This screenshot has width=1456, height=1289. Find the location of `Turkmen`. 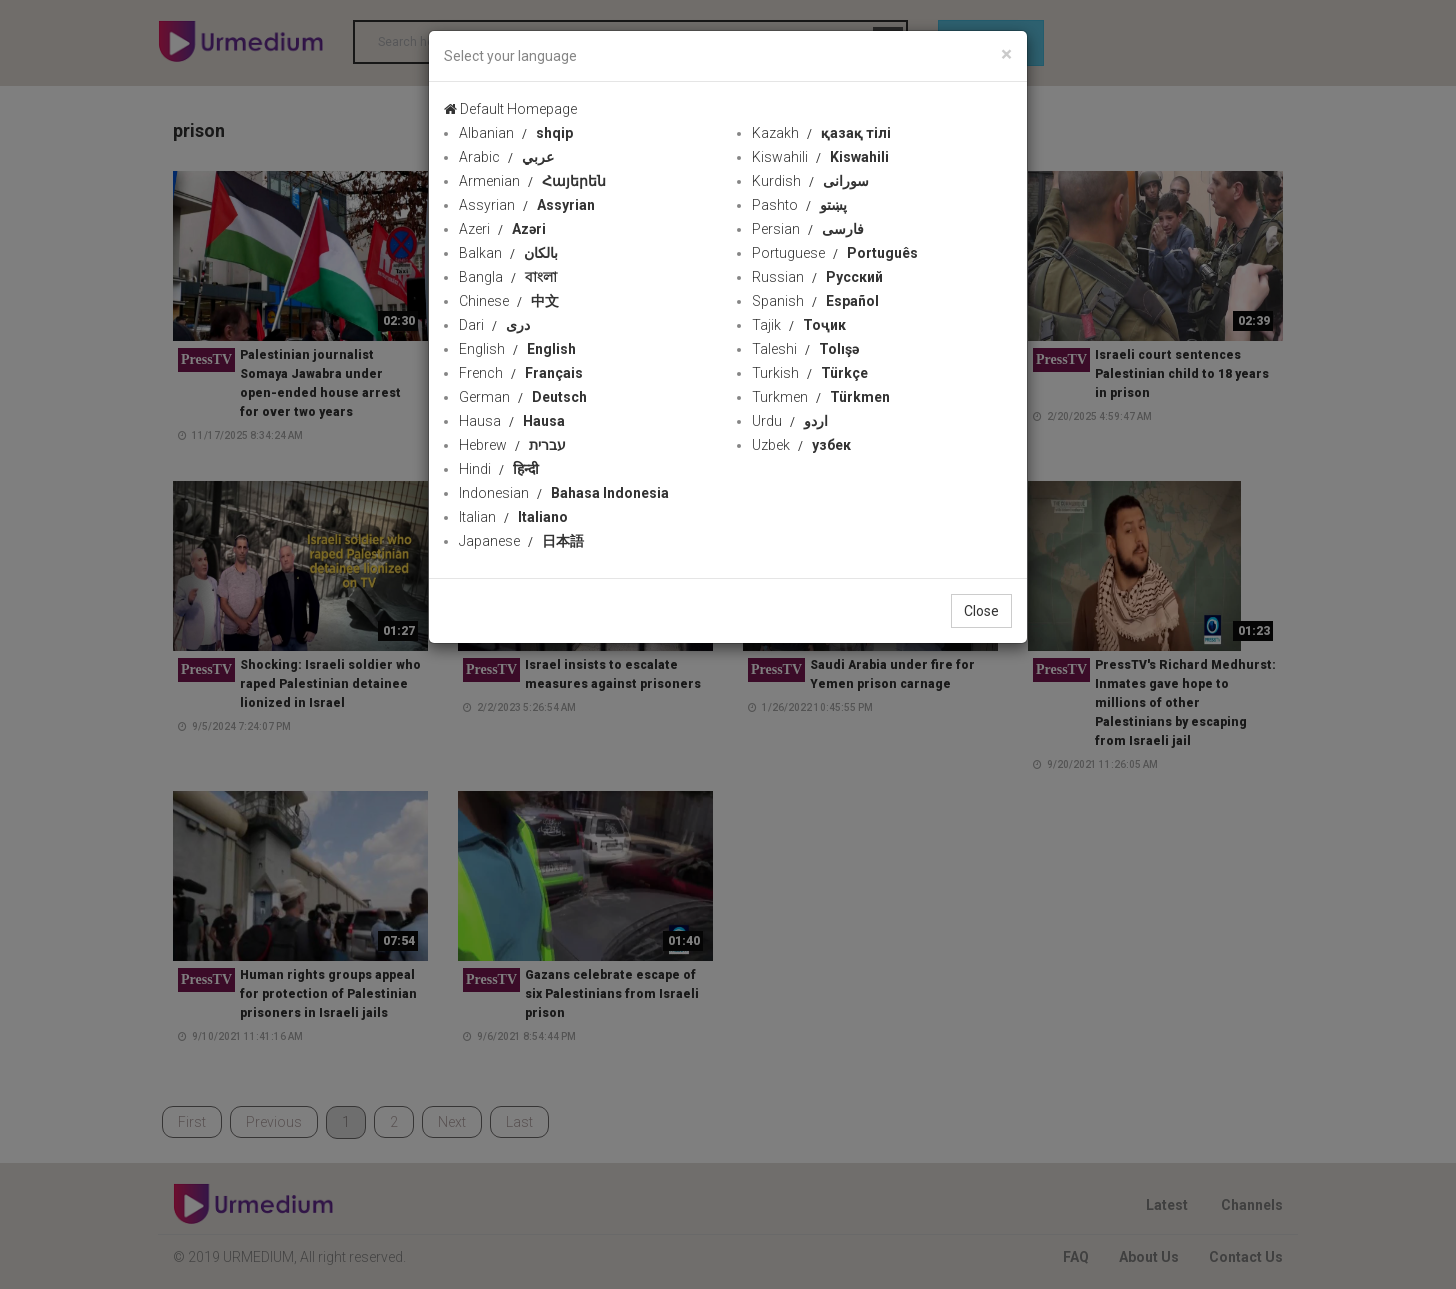

Turkmen is located at coordinates (821, 397).